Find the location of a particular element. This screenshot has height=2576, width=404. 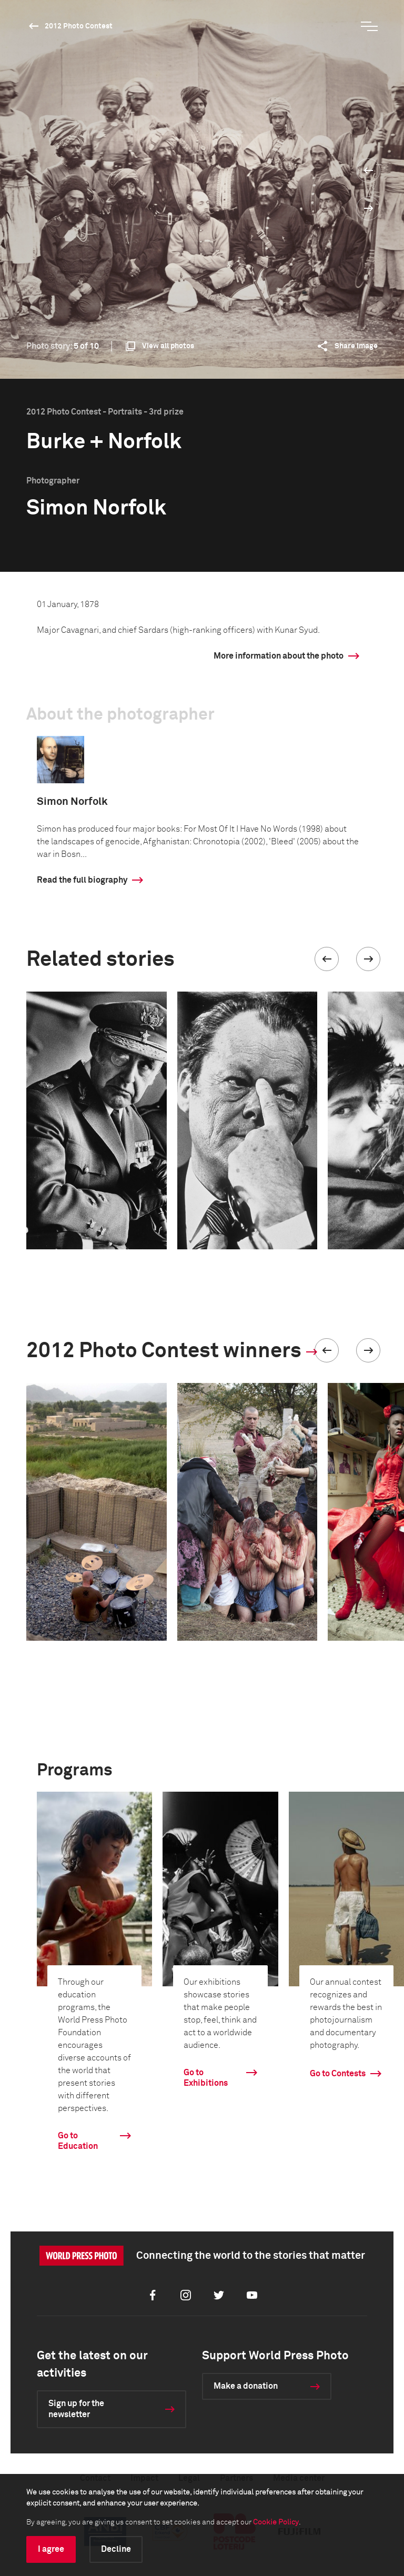

Make a donation is located at coordinates (246, 2386).